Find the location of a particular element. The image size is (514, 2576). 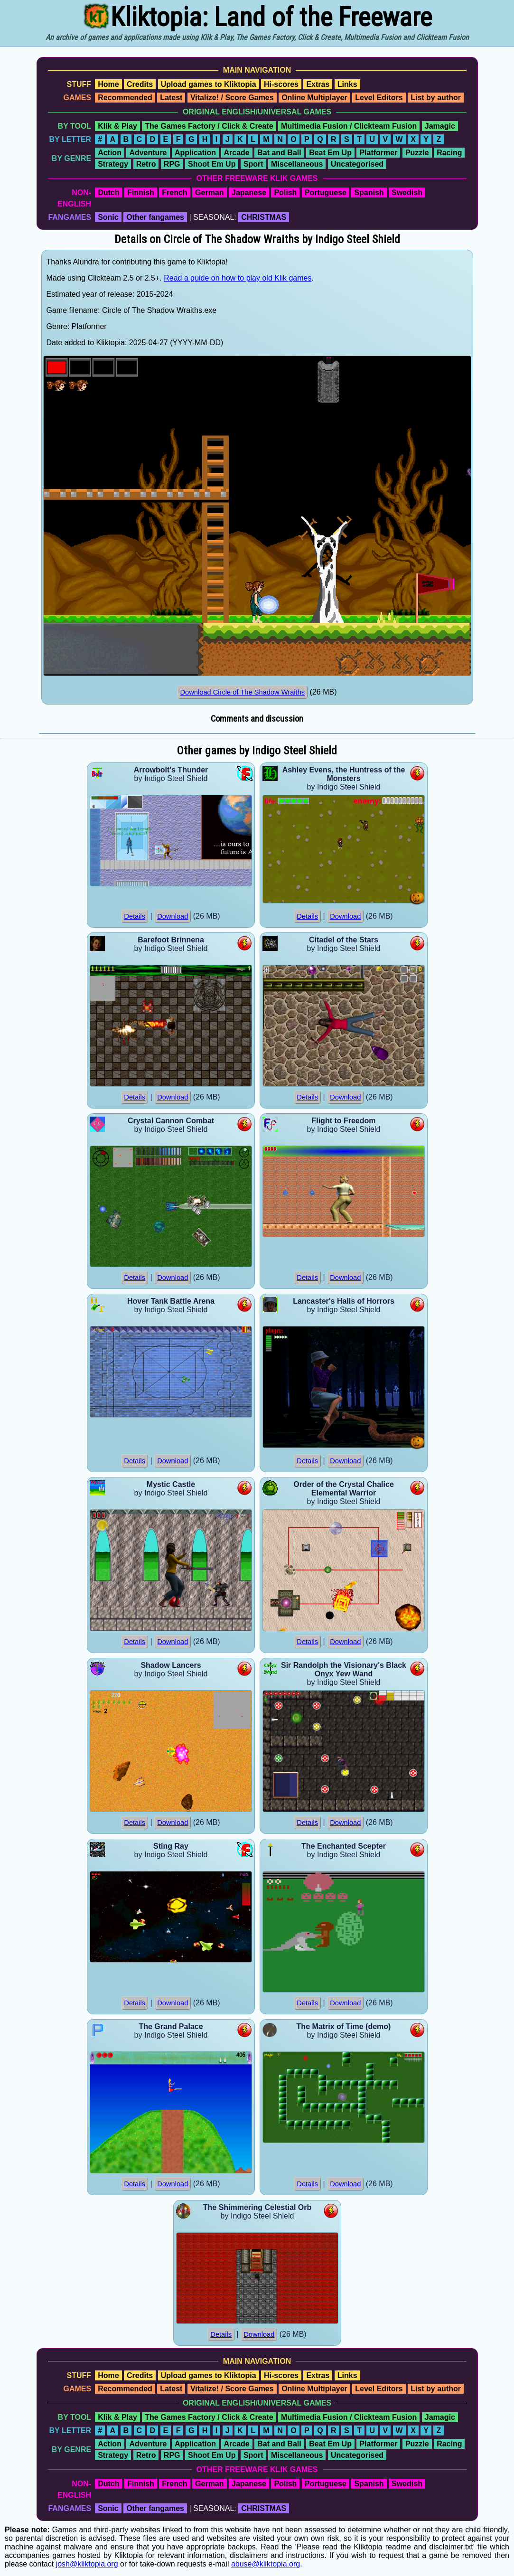

Level Editors is located at coordinates (378, 98).